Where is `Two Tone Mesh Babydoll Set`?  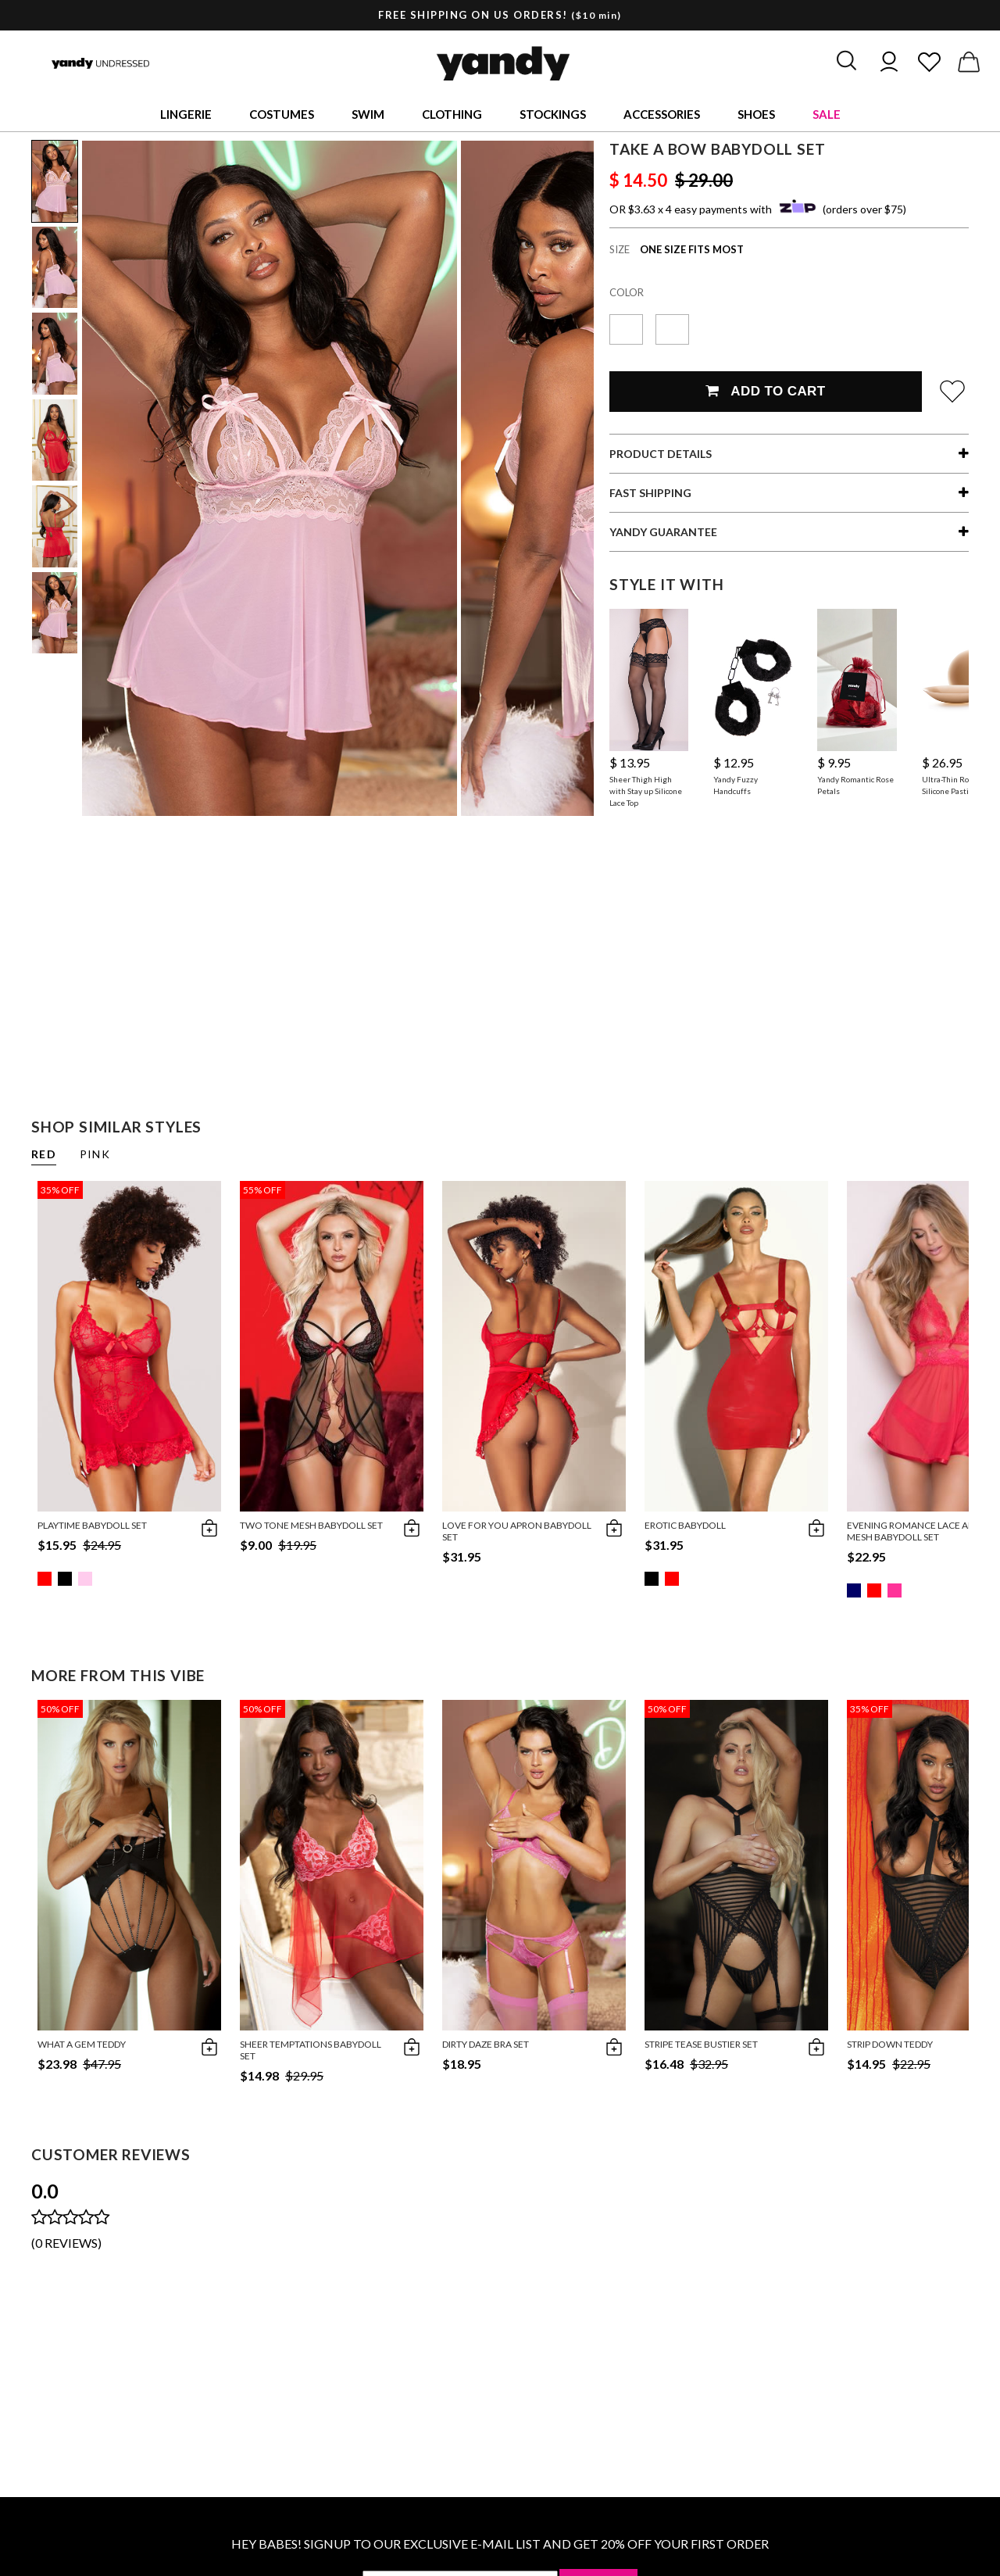
Two Tone Mesh Babydoll Set is located at coordinates (311, 1525).